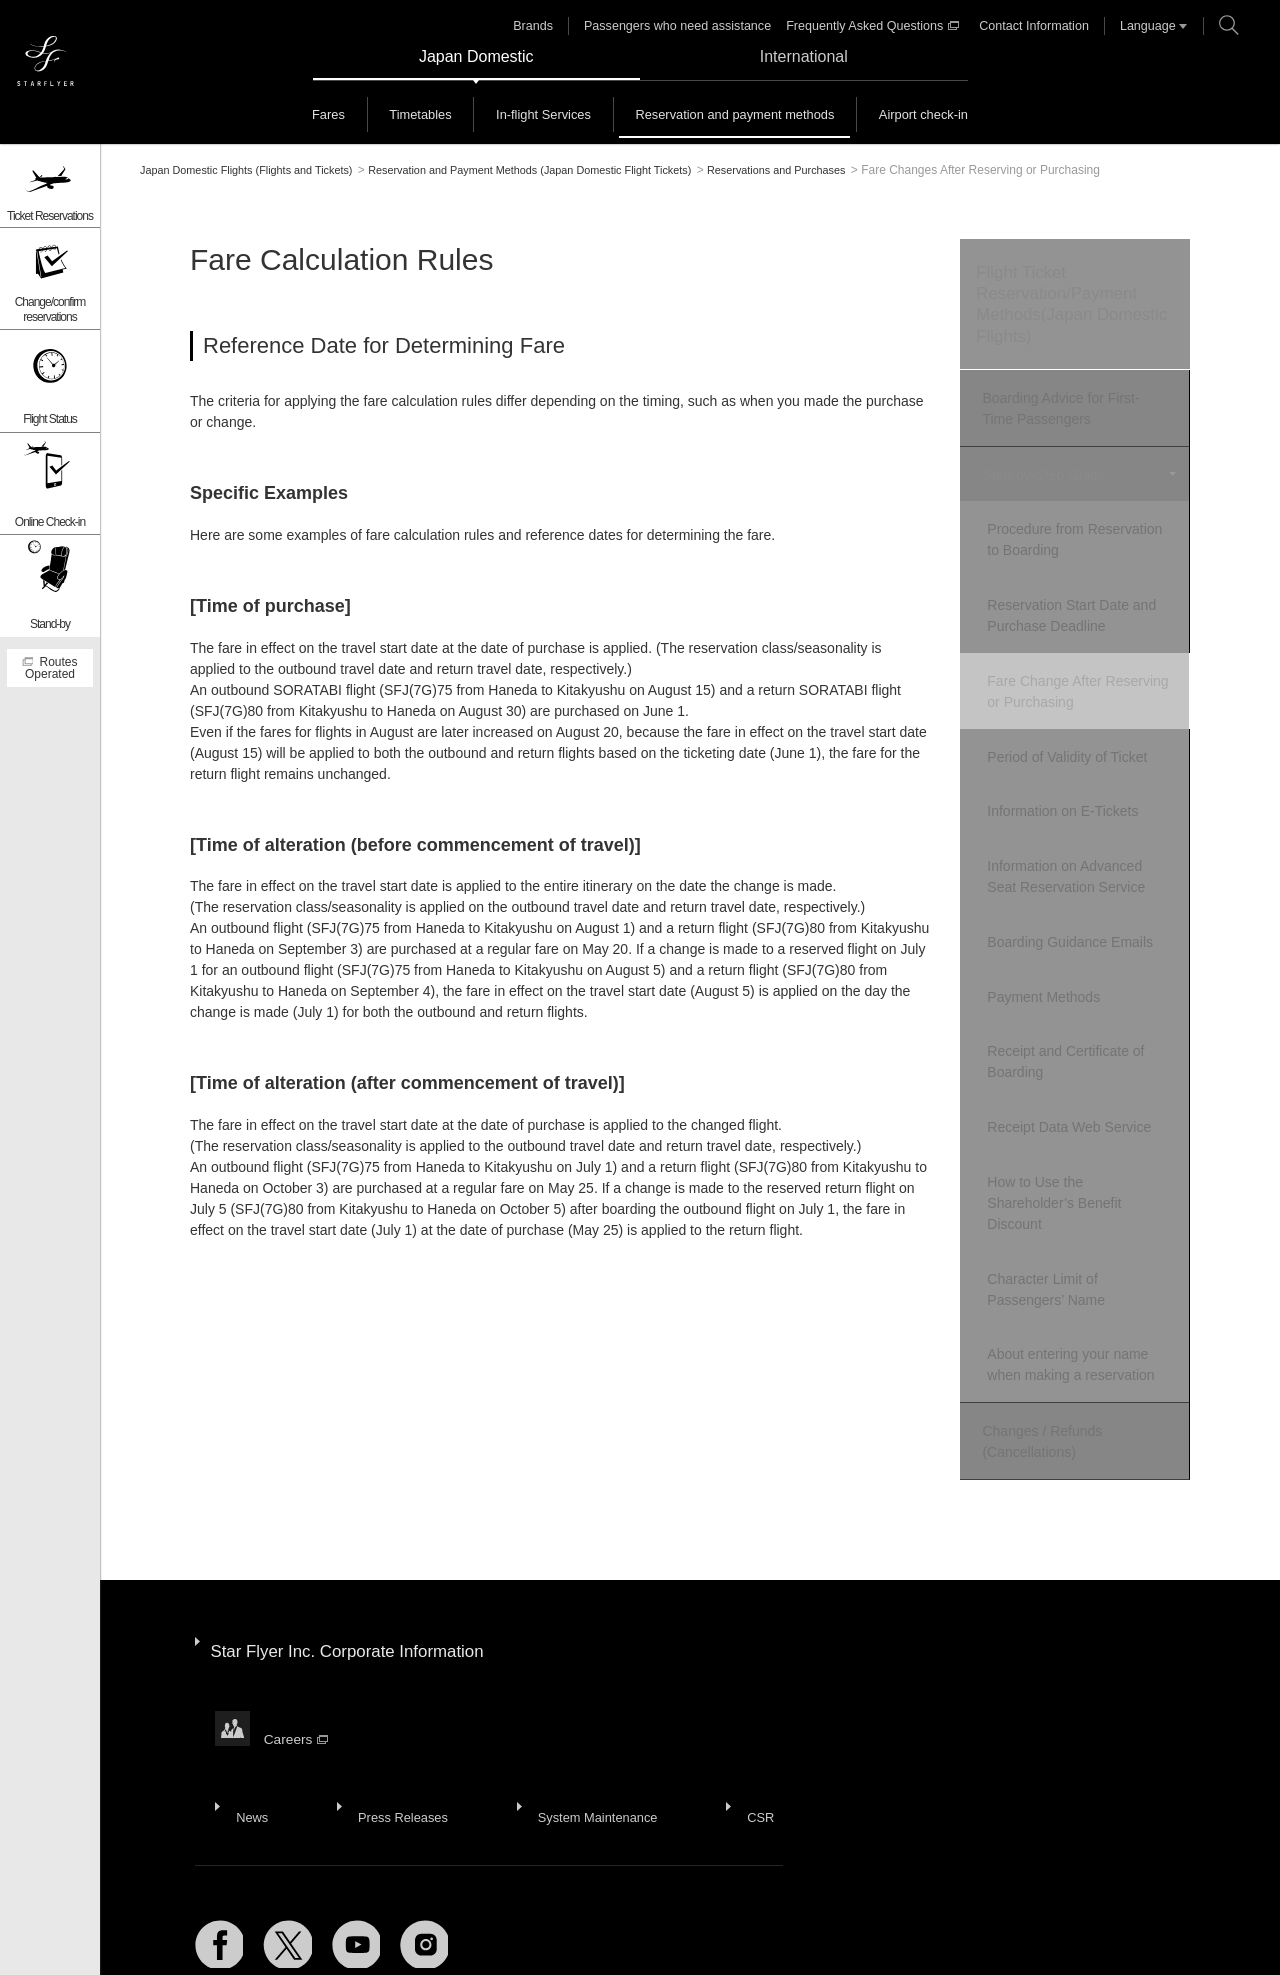  Describe the element at coordinates (1086, 1068) in the screenshot. I see `Receipt Data Web Service` at that location.